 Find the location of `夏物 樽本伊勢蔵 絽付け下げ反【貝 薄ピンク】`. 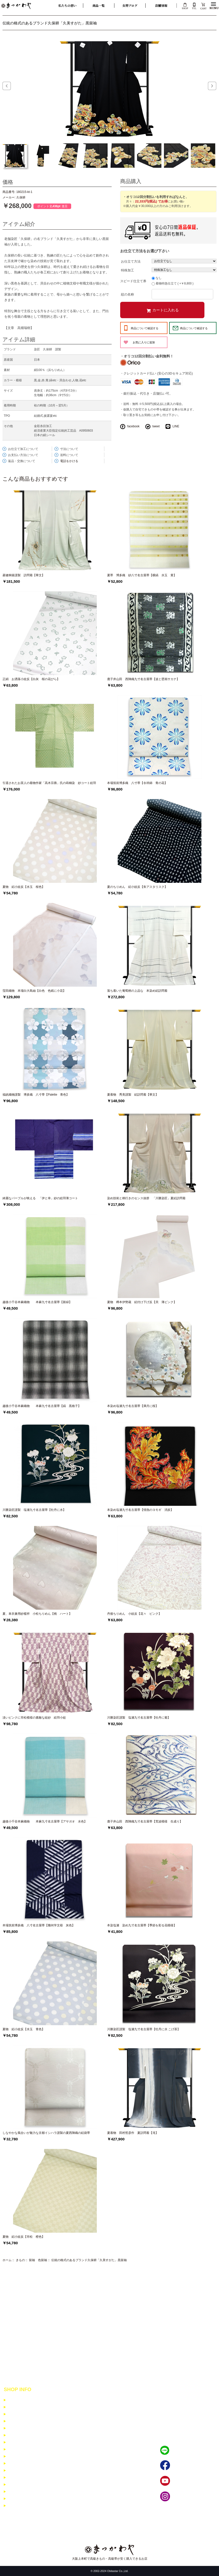

夏物 樽本伊勢蔵 絽付け下げ反【貝 薄ピンク】 is located at coordinates (142, 1302).